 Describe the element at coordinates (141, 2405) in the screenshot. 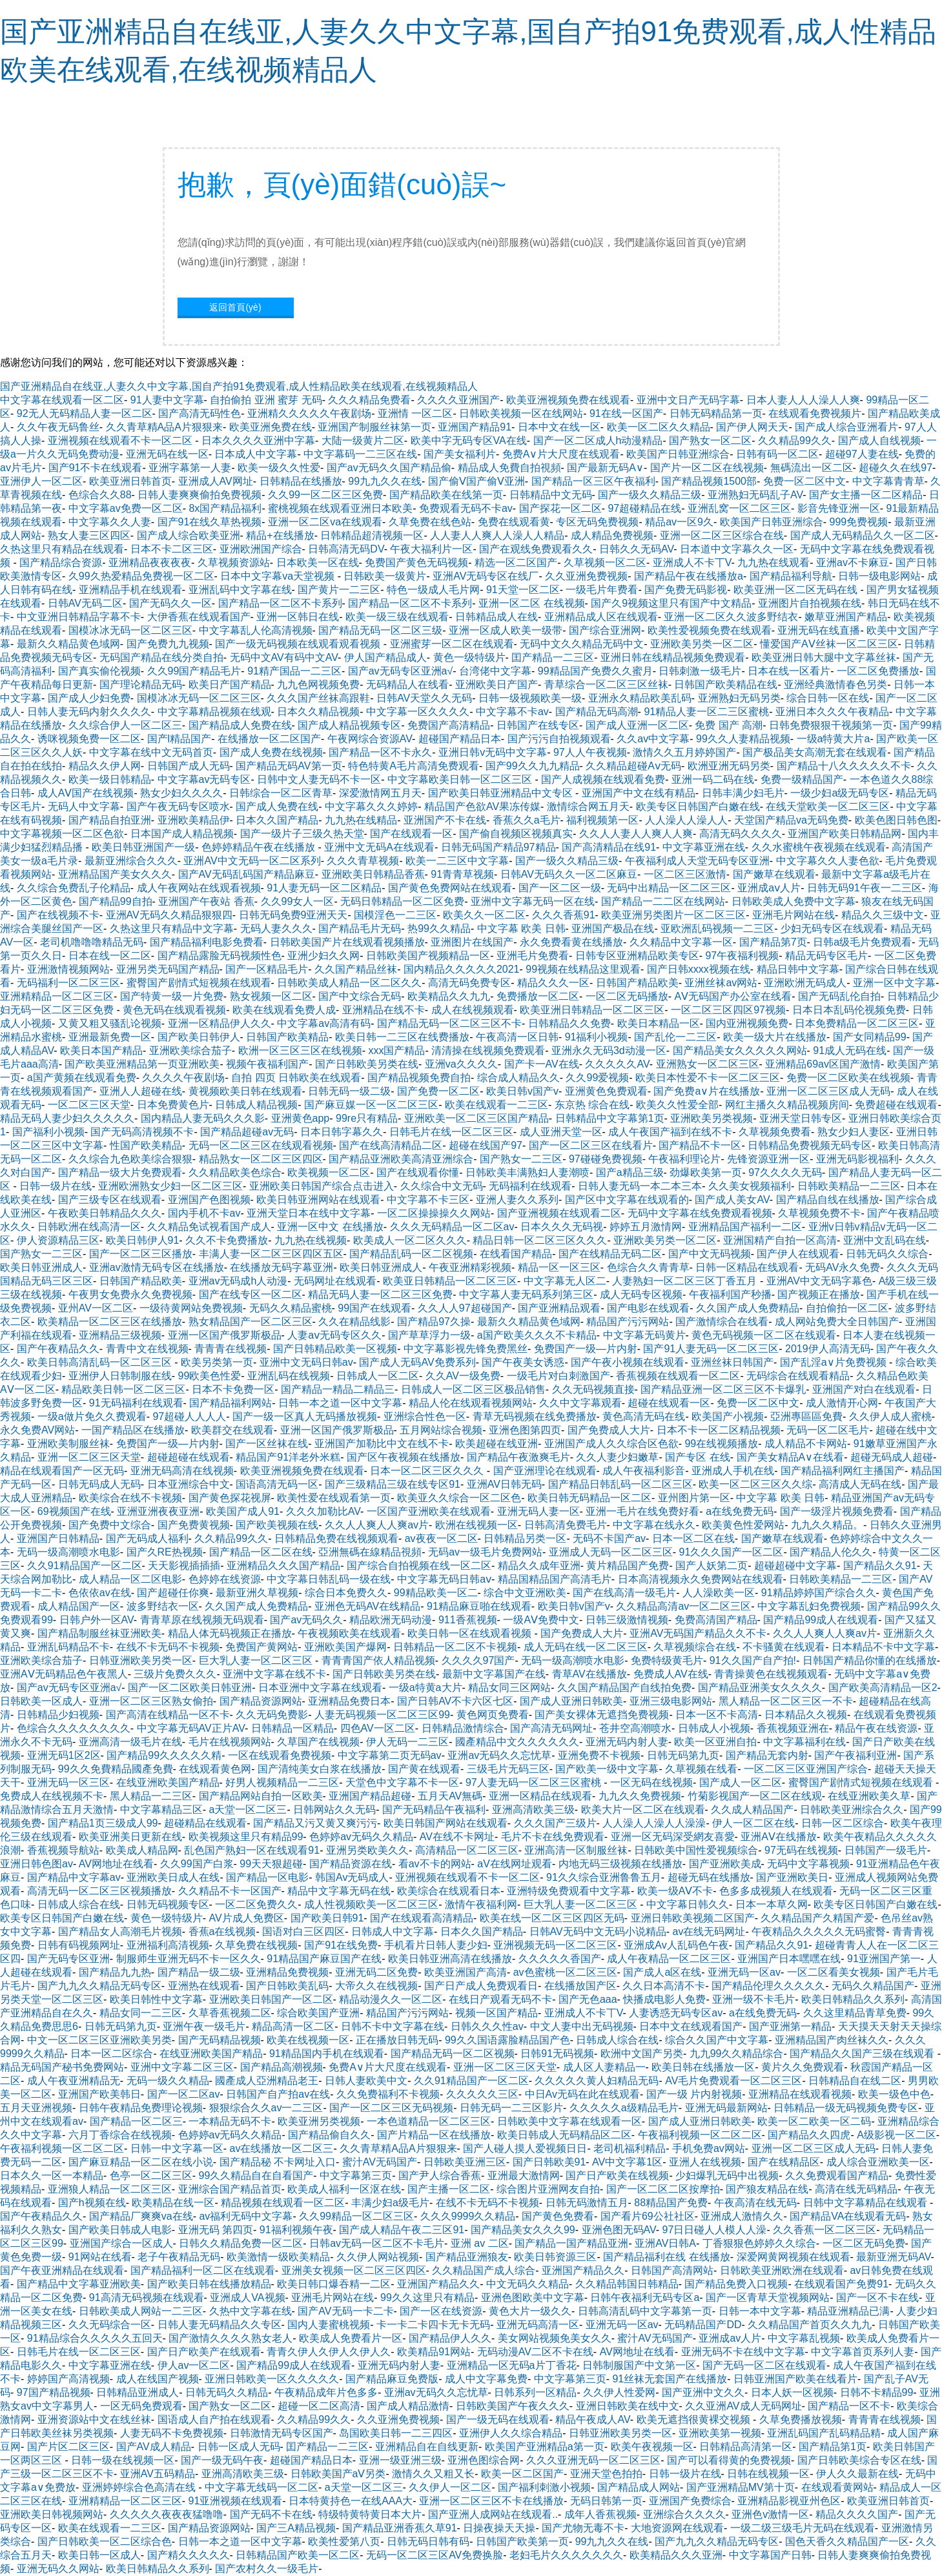

I see `一区无码免费观看` at that location.